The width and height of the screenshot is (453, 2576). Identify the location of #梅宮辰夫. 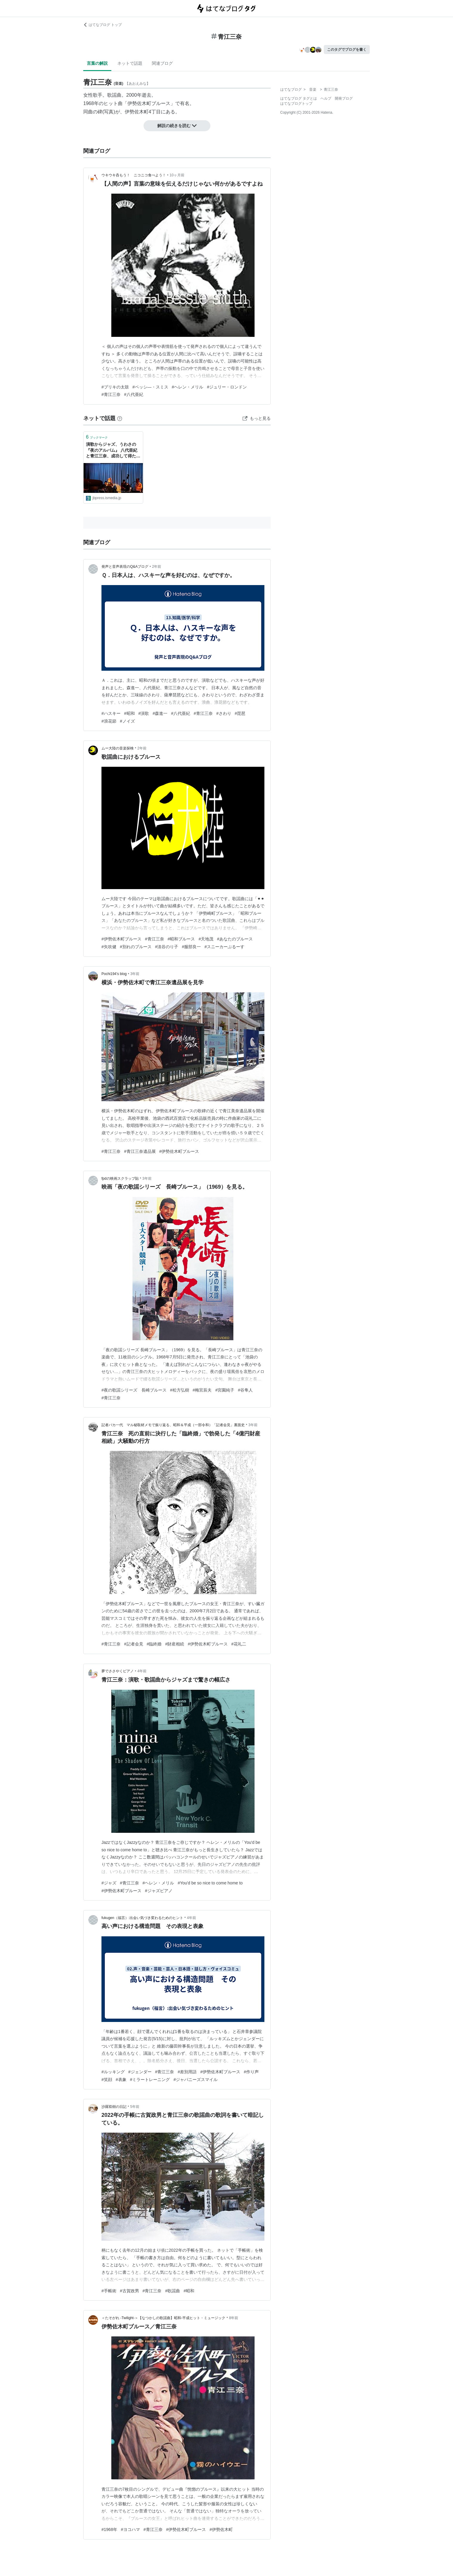
(202, 1390).